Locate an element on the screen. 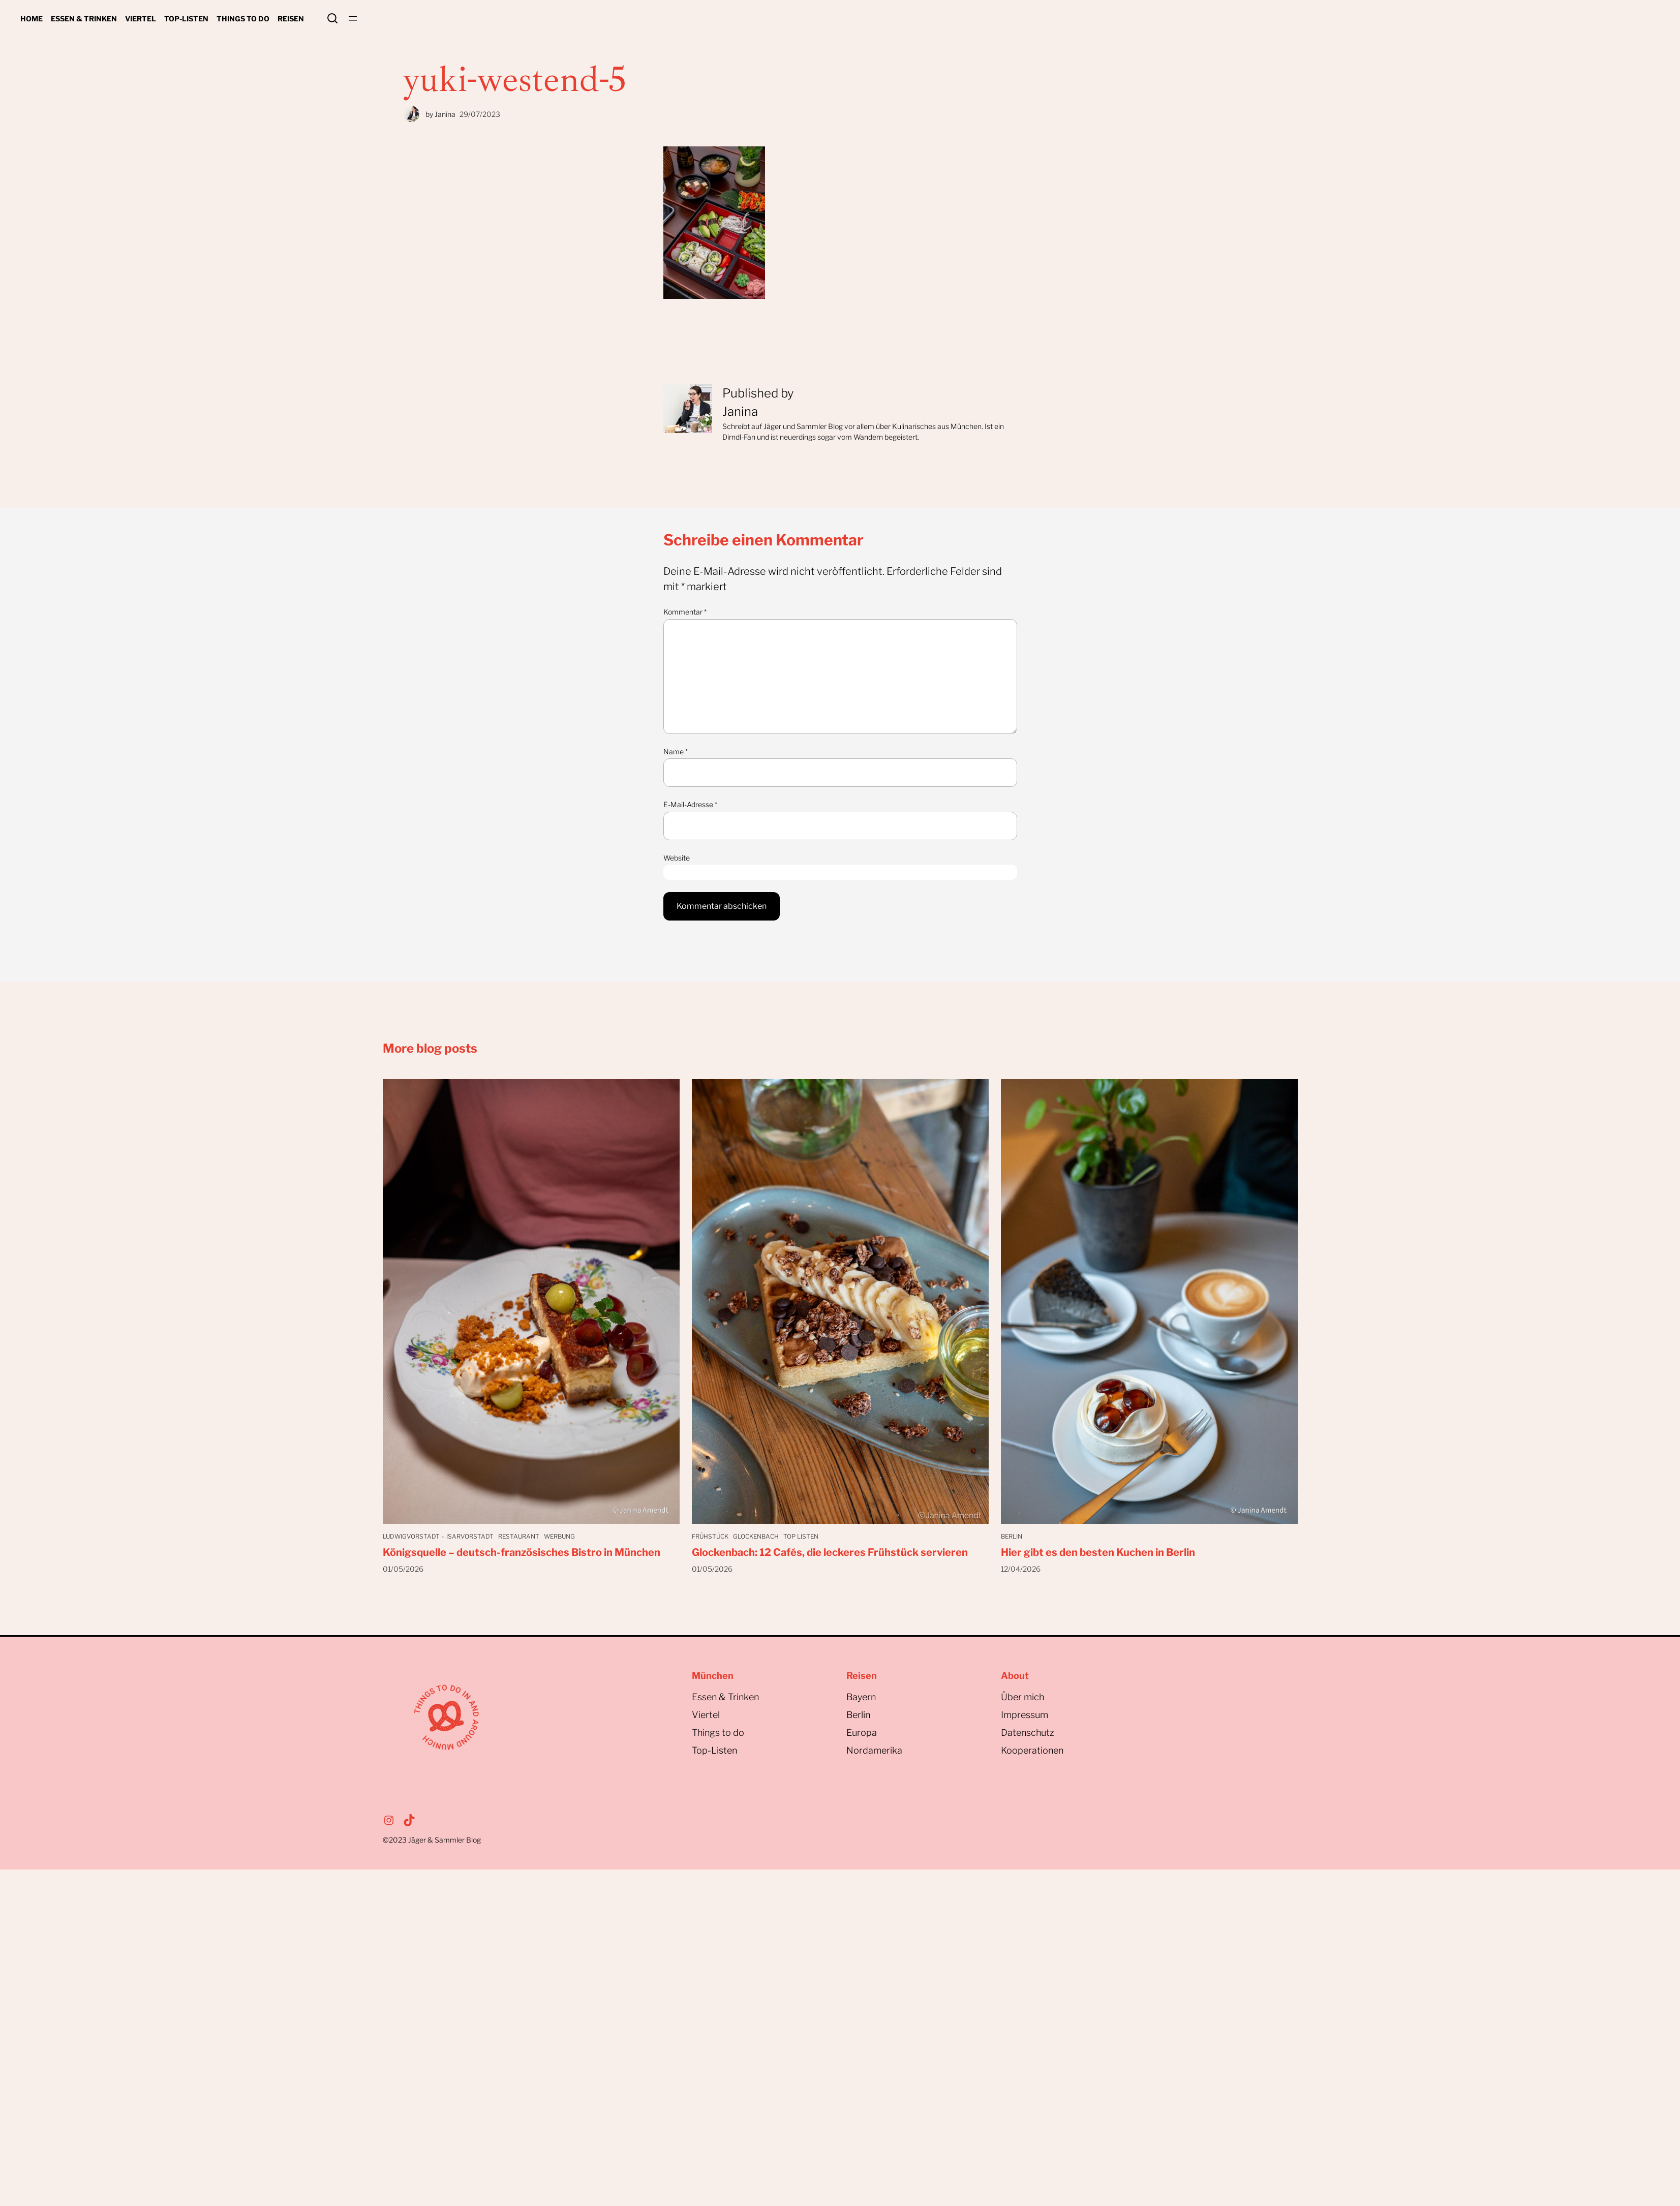 The image size is (1680, 2206). Kooperationen is located at coordinates (1032, 1750).